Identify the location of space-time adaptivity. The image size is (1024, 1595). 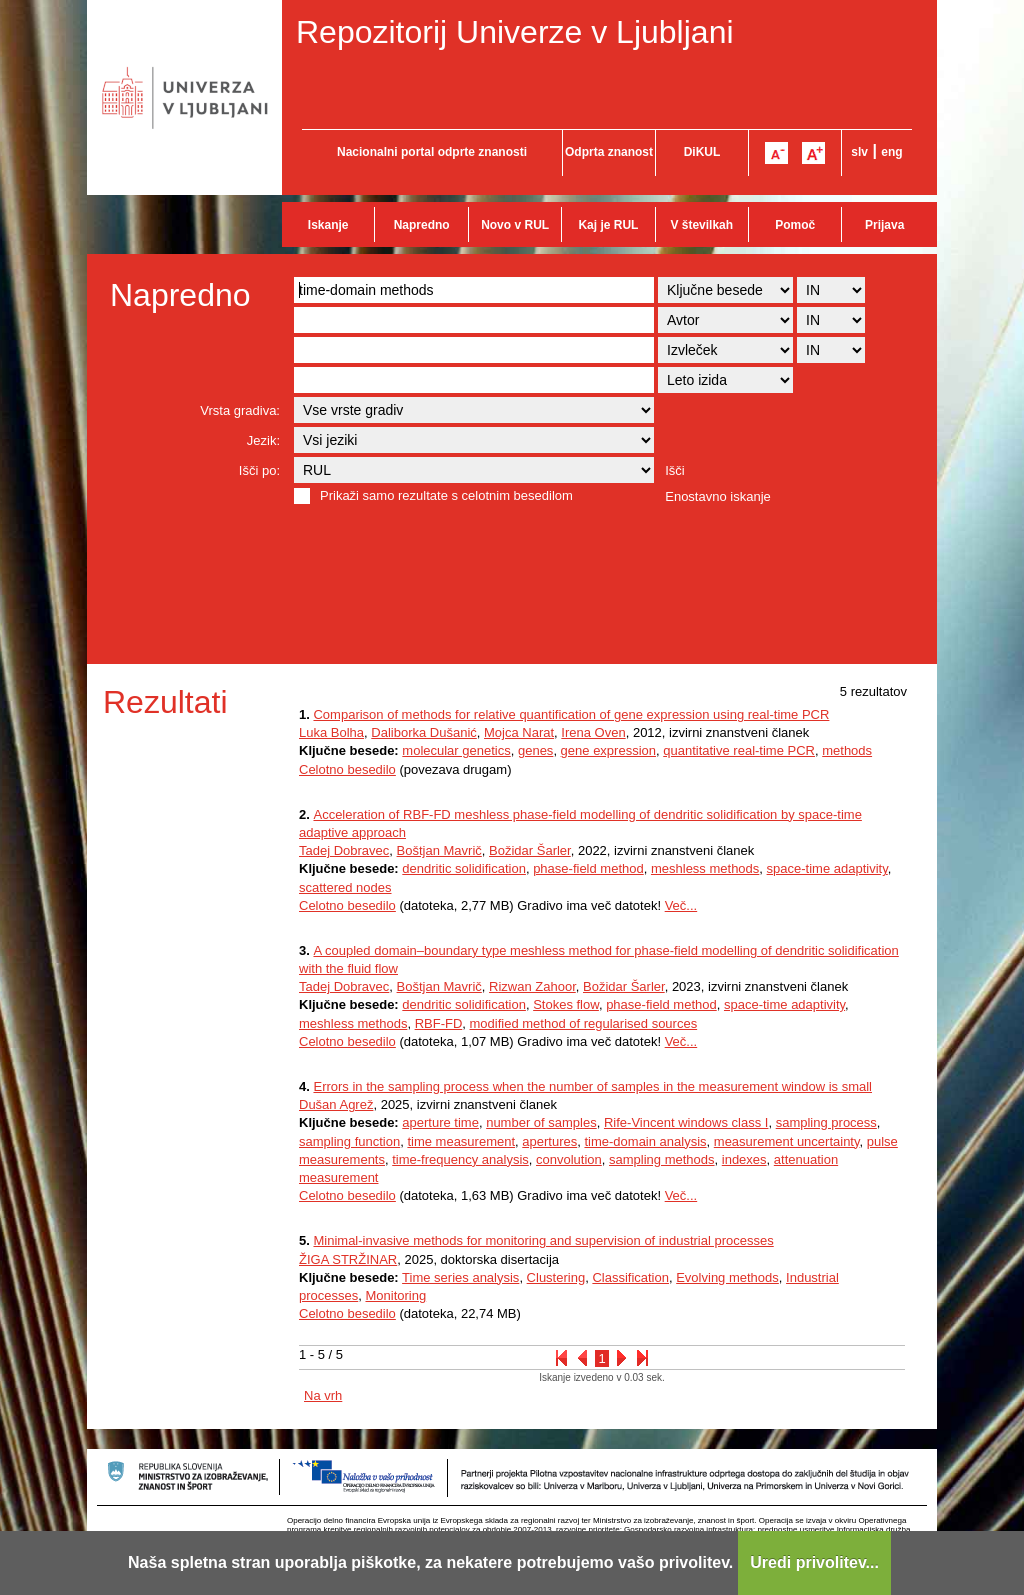
(827, 868).